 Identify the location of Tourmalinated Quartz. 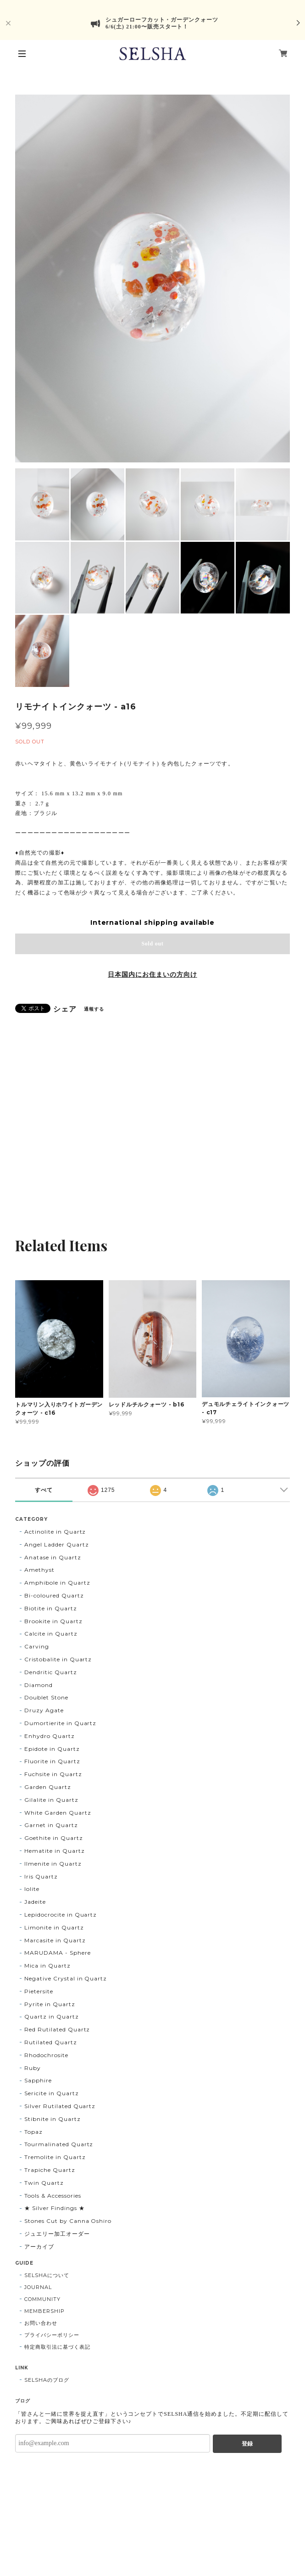
(58, 2144).